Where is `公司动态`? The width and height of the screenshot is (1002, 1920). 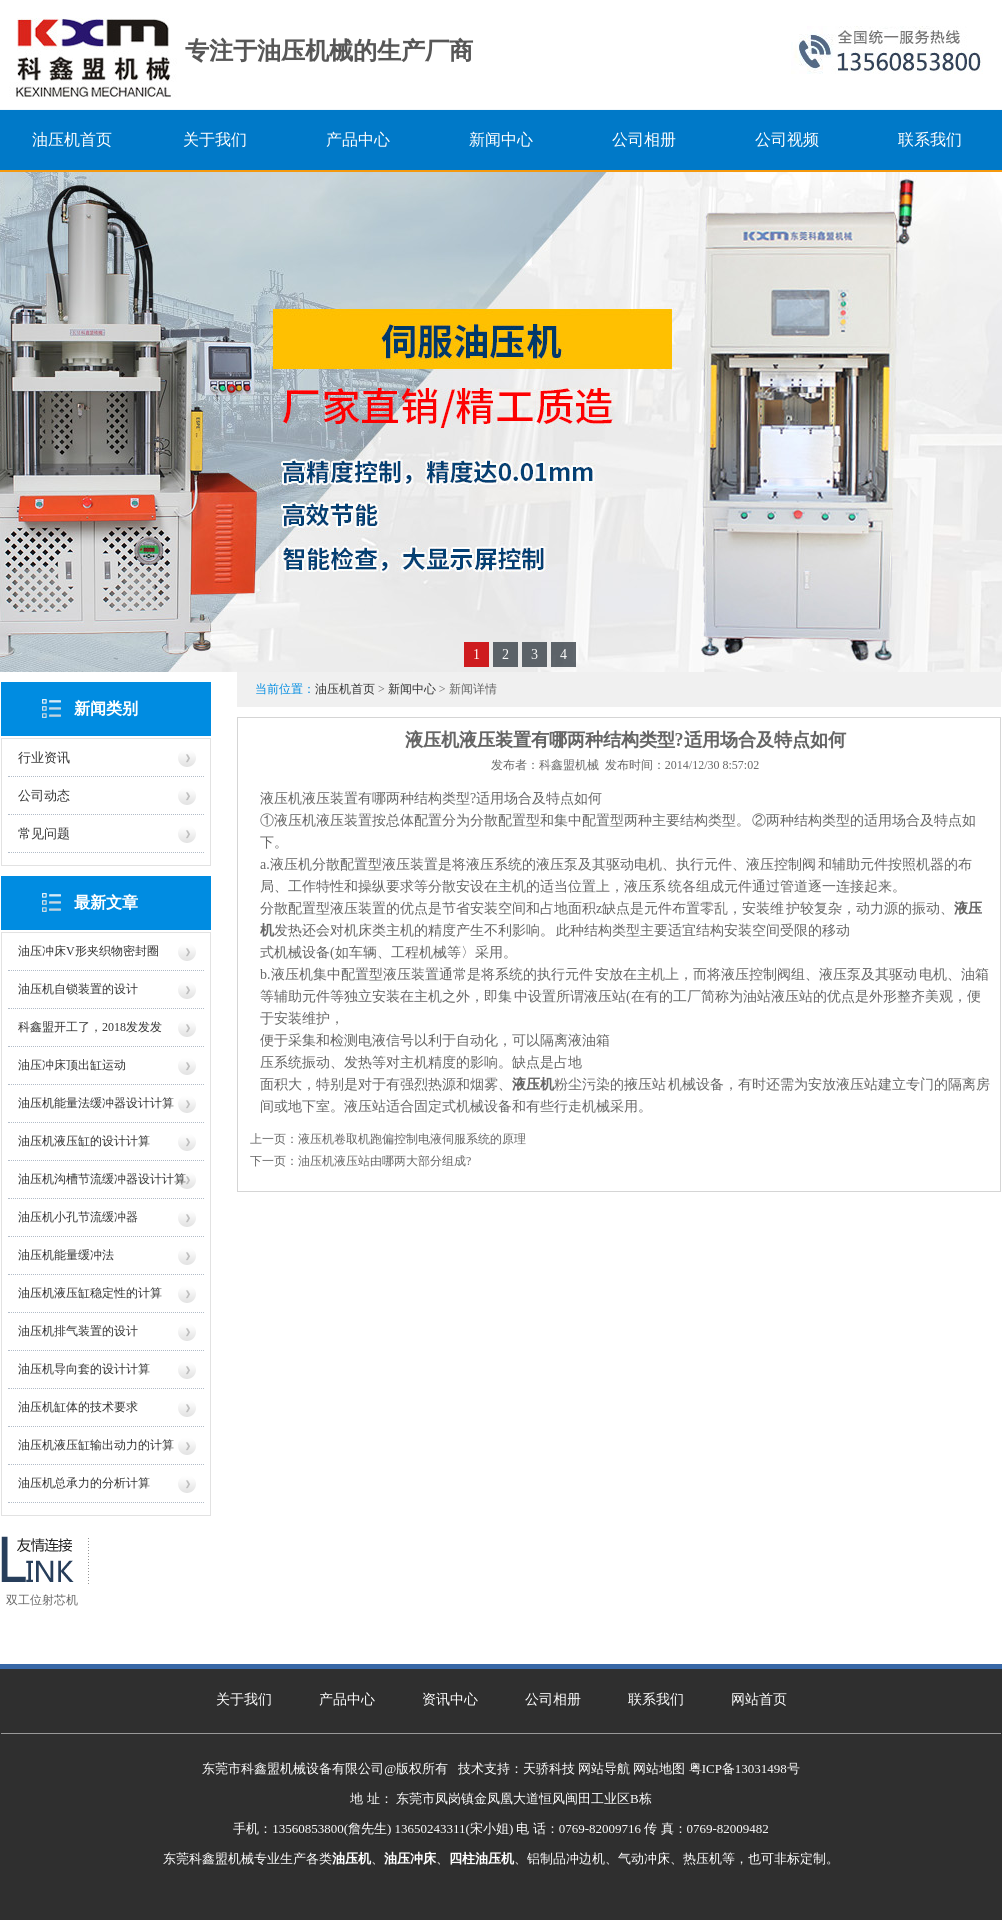 公司动态 is located at coordinates (44, 795).